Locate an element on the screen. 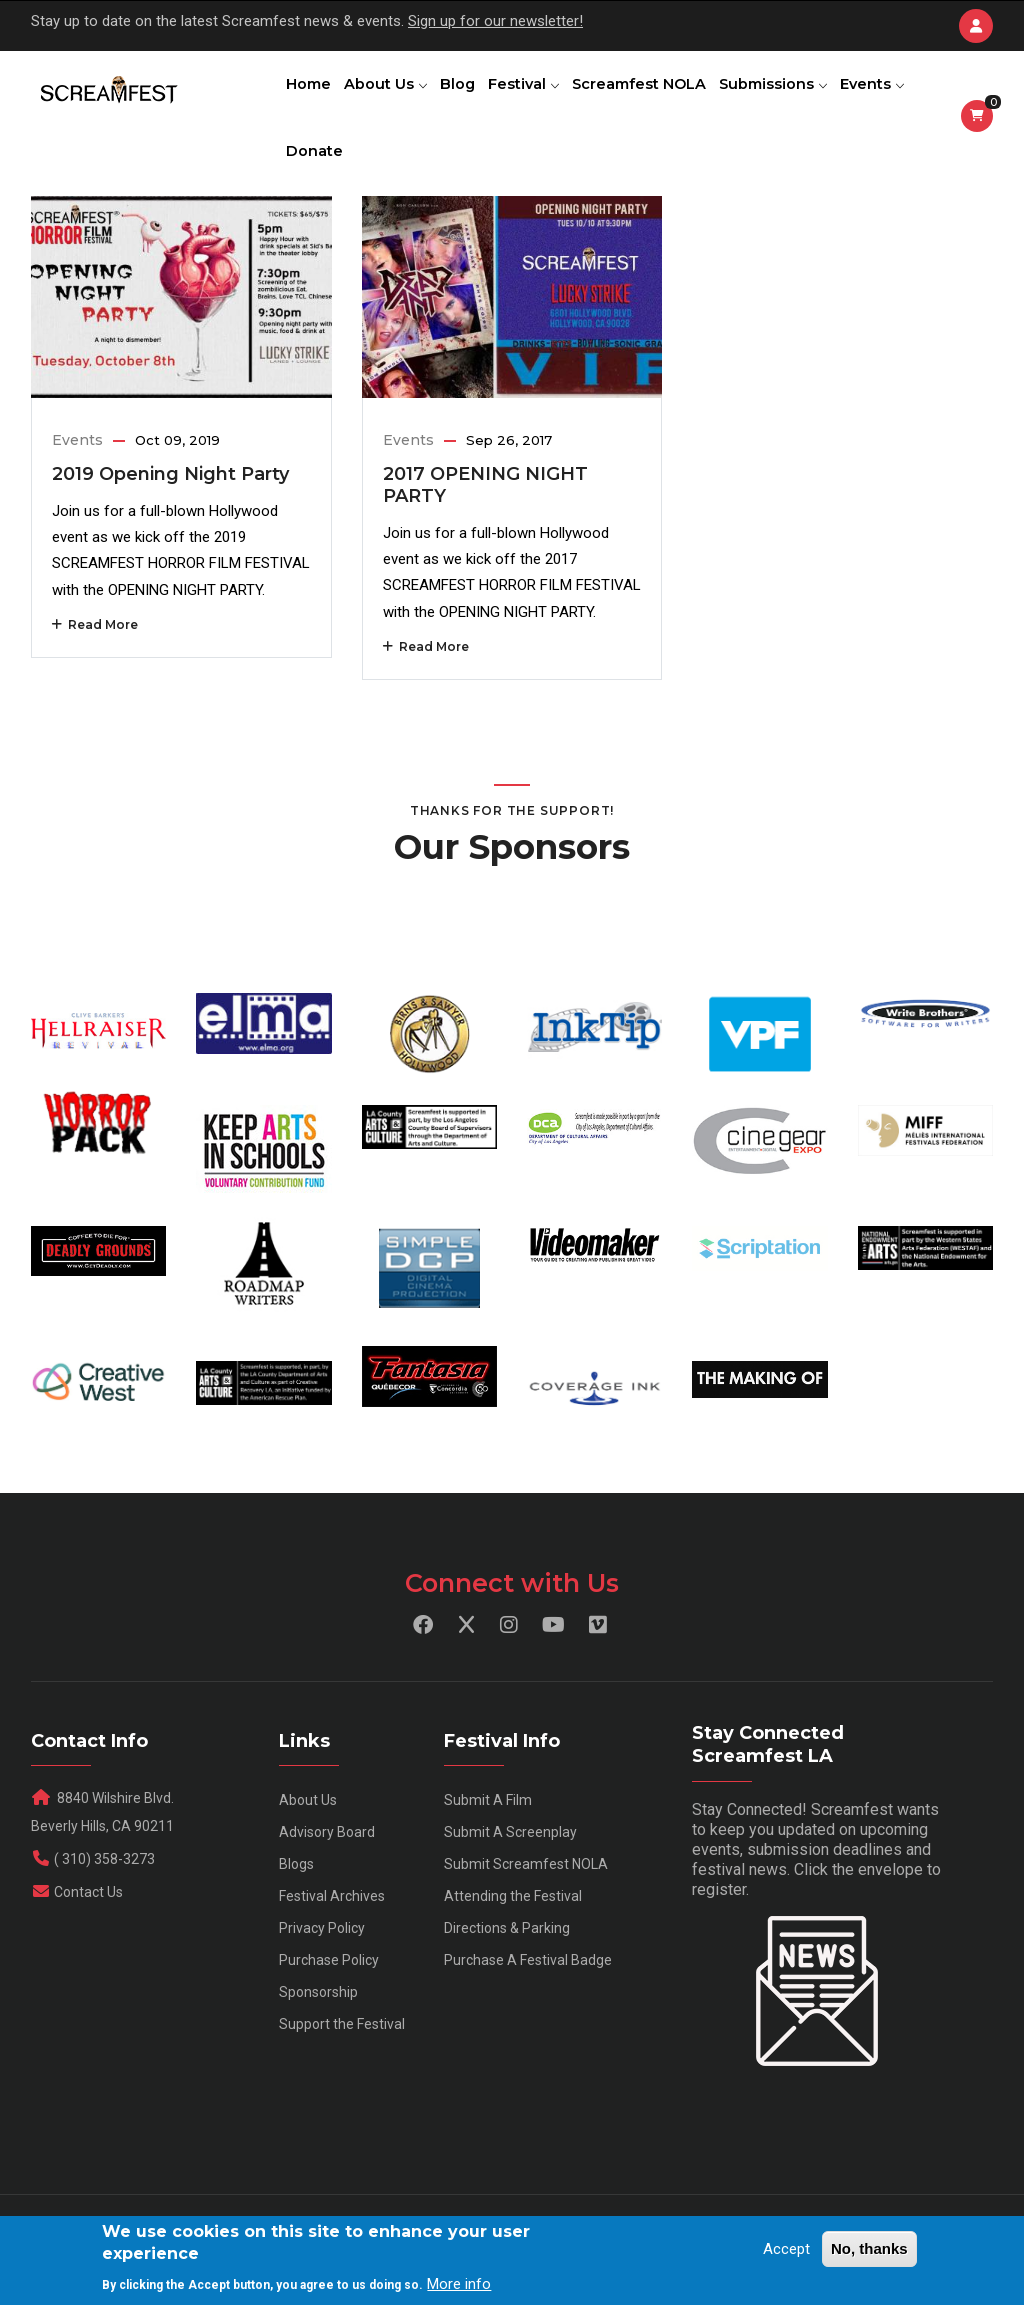 This screenshot has height=2305, width=1024. Accept is located at coordinates (786, 2249).